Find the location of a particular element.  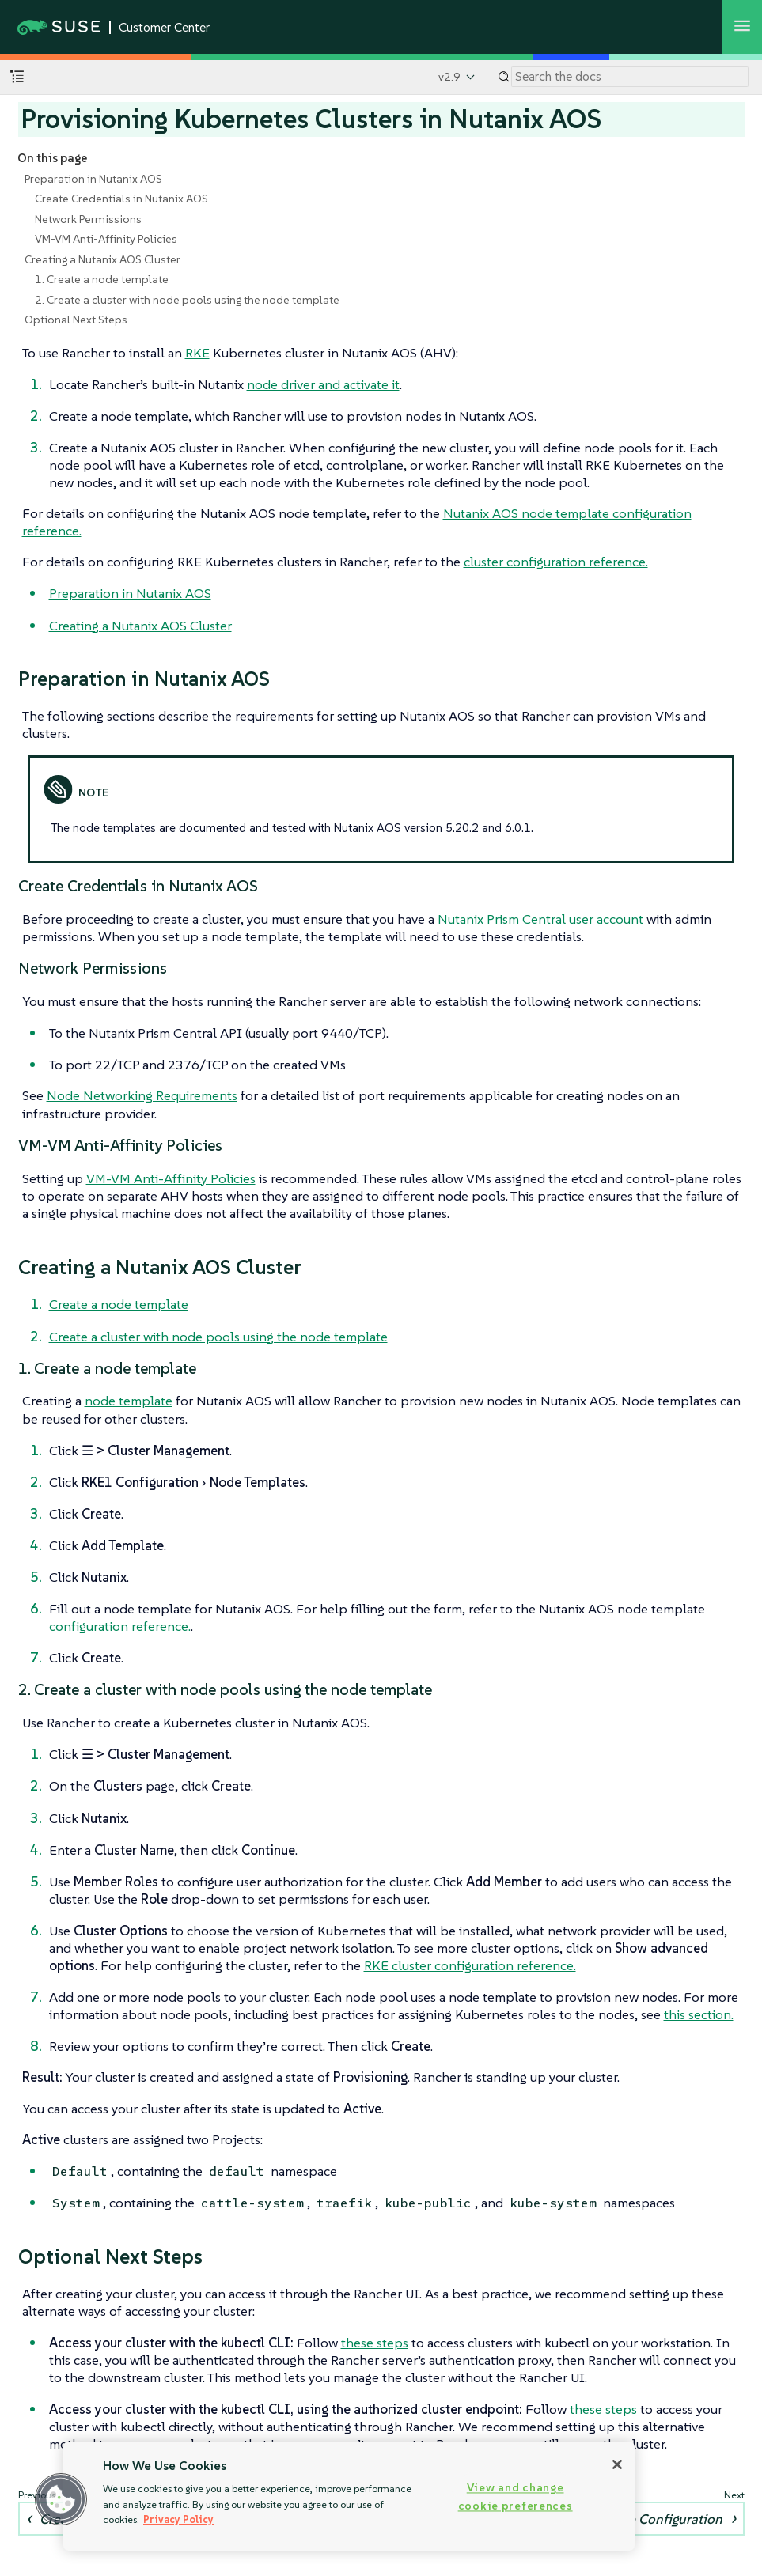

these steps is located at coordinates (374, 2342).